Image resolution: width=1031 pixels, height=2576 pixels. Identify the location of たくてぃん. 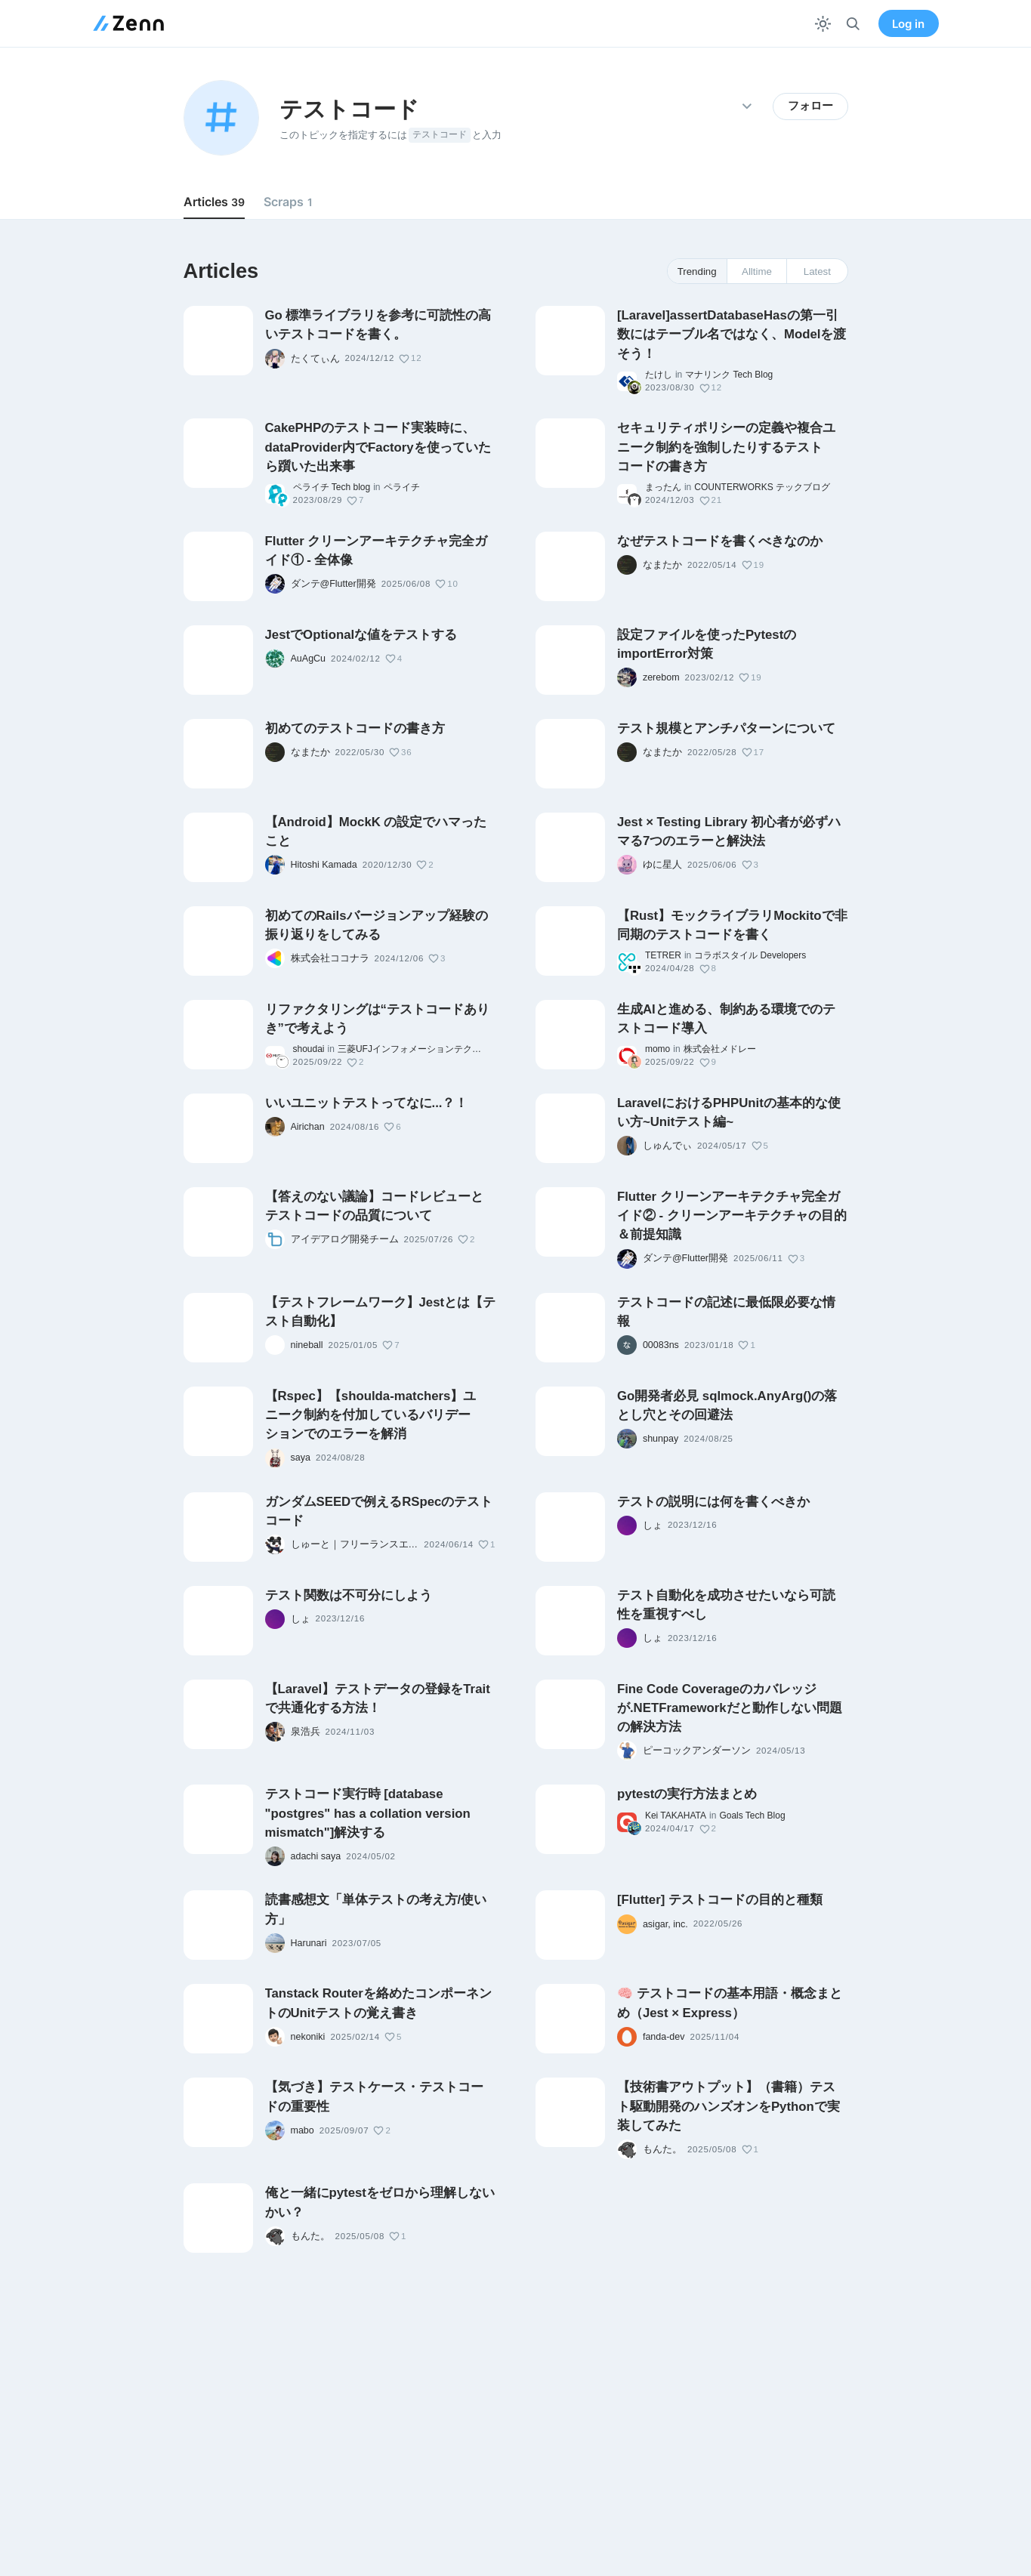
(315, 358).